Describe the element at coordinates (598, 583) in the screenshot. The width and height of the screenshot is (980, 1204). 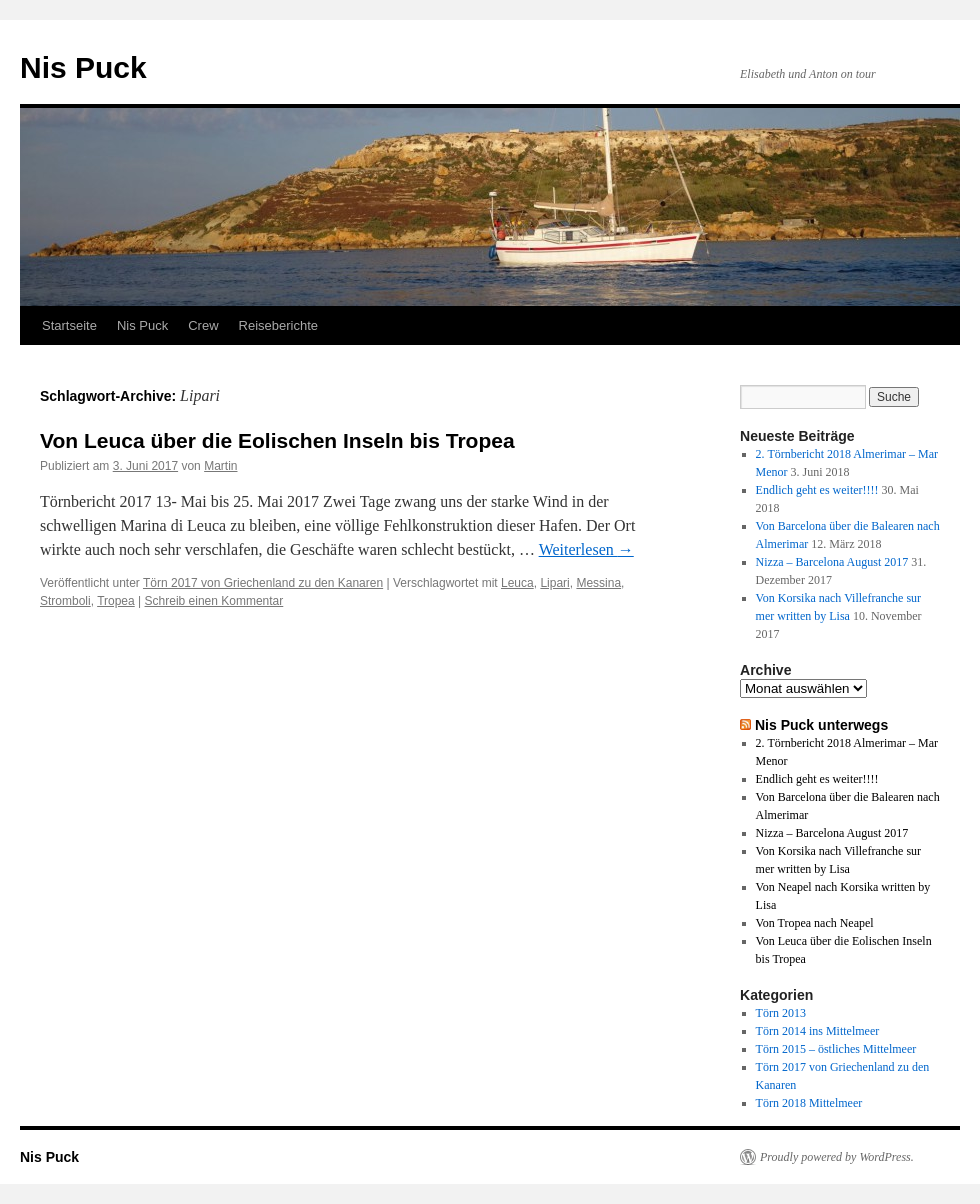
I see `Messina` at that location.